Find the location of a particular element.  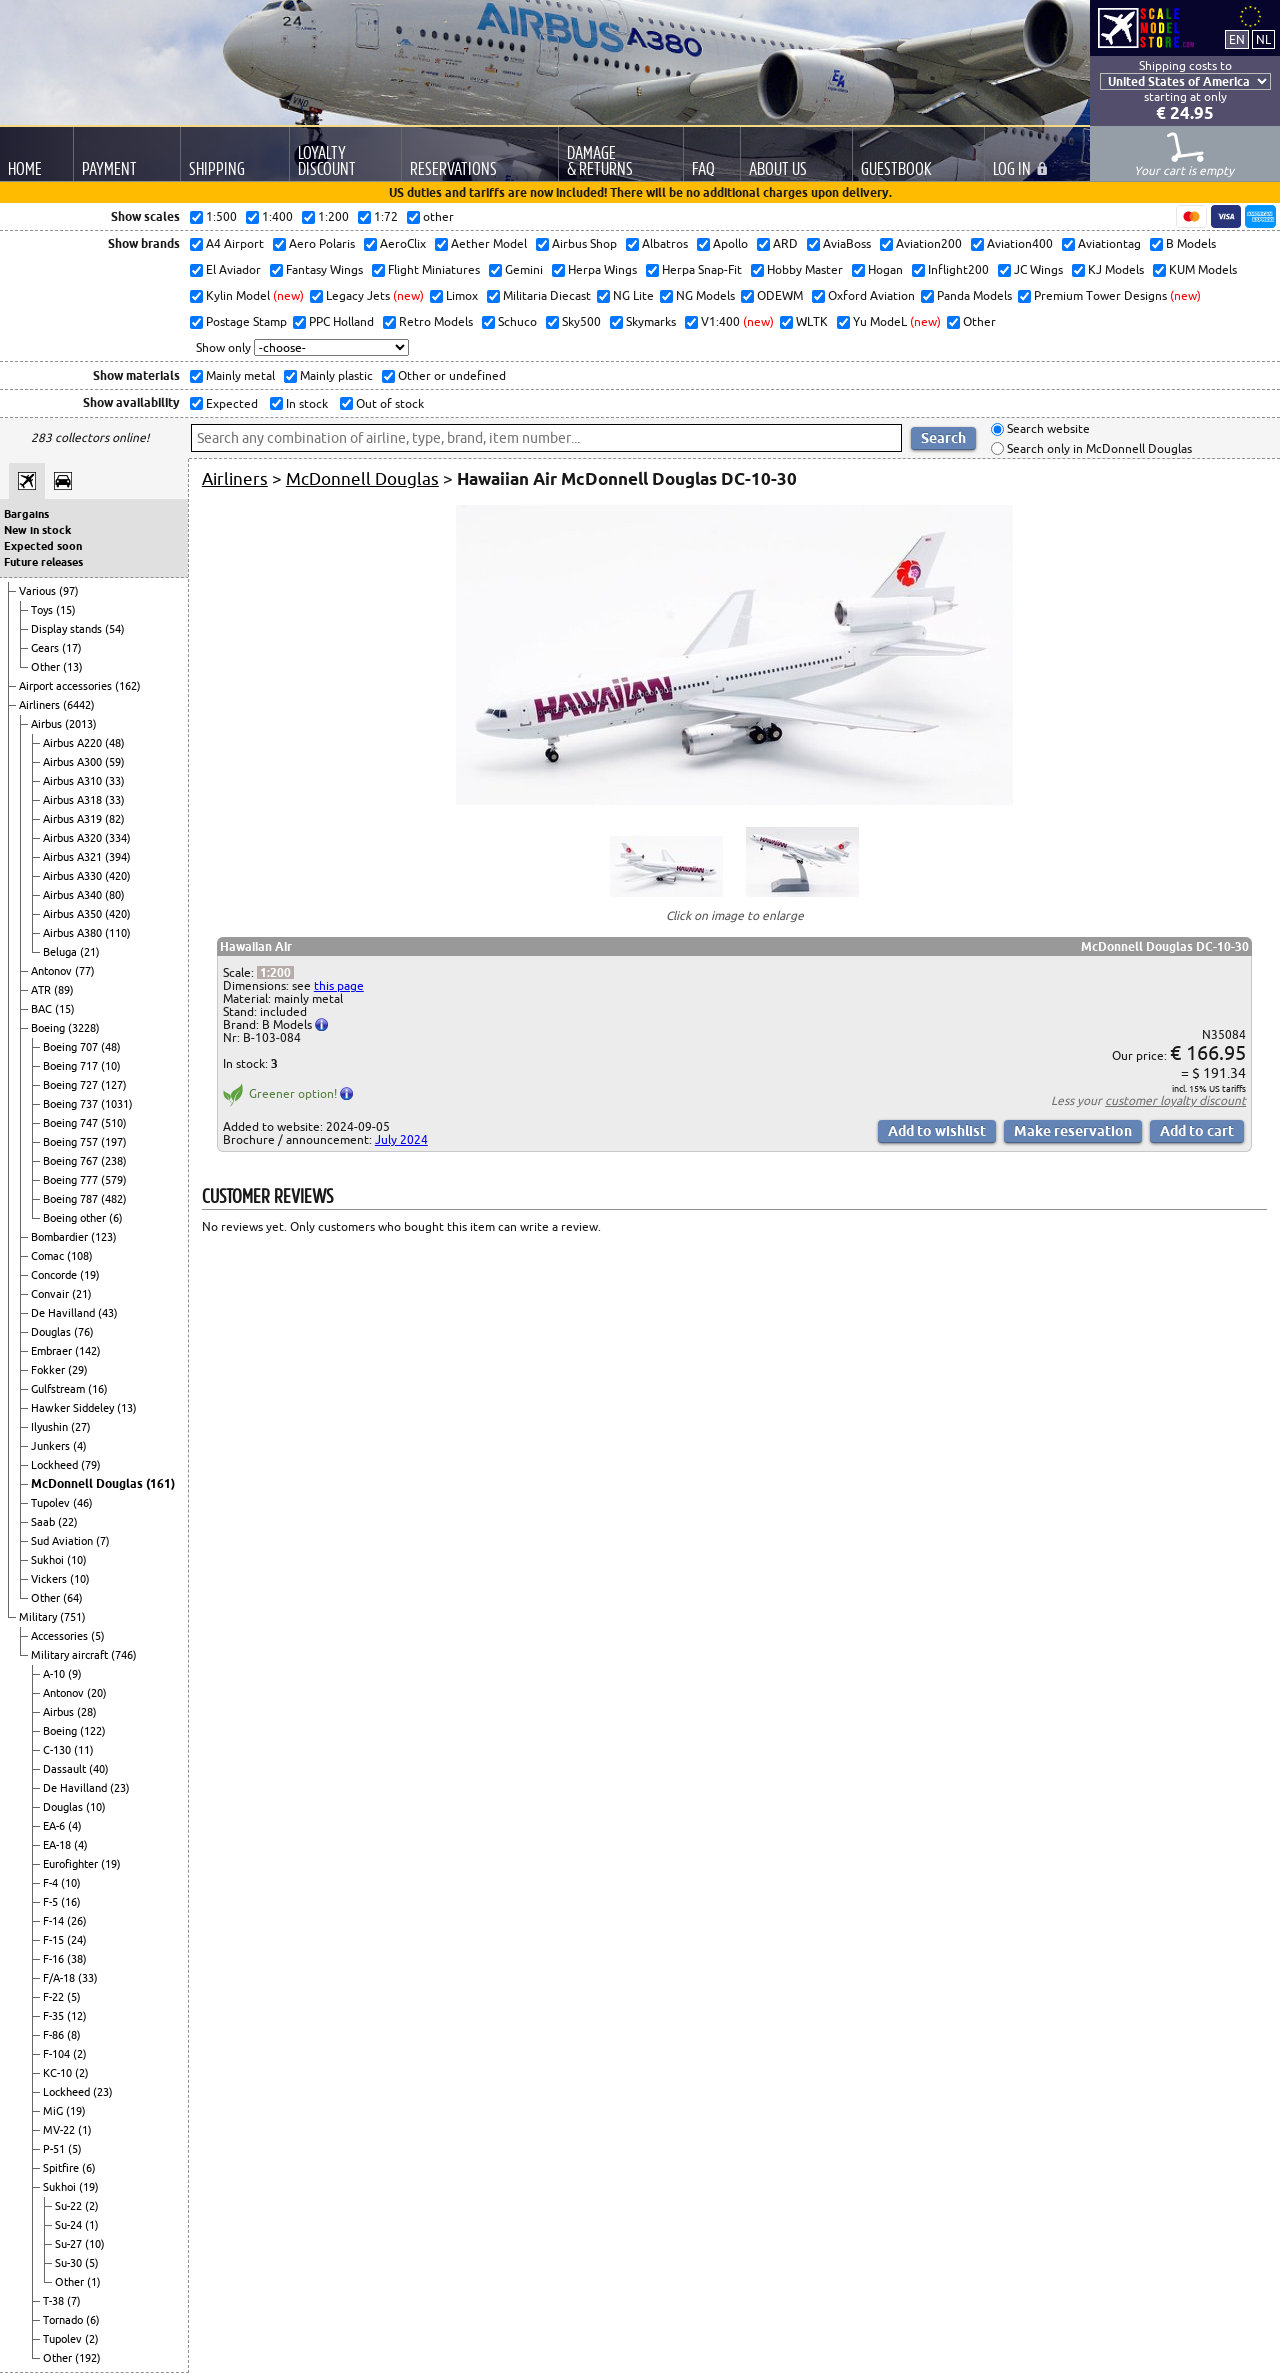

(394) is located at coordinates (118, 857).